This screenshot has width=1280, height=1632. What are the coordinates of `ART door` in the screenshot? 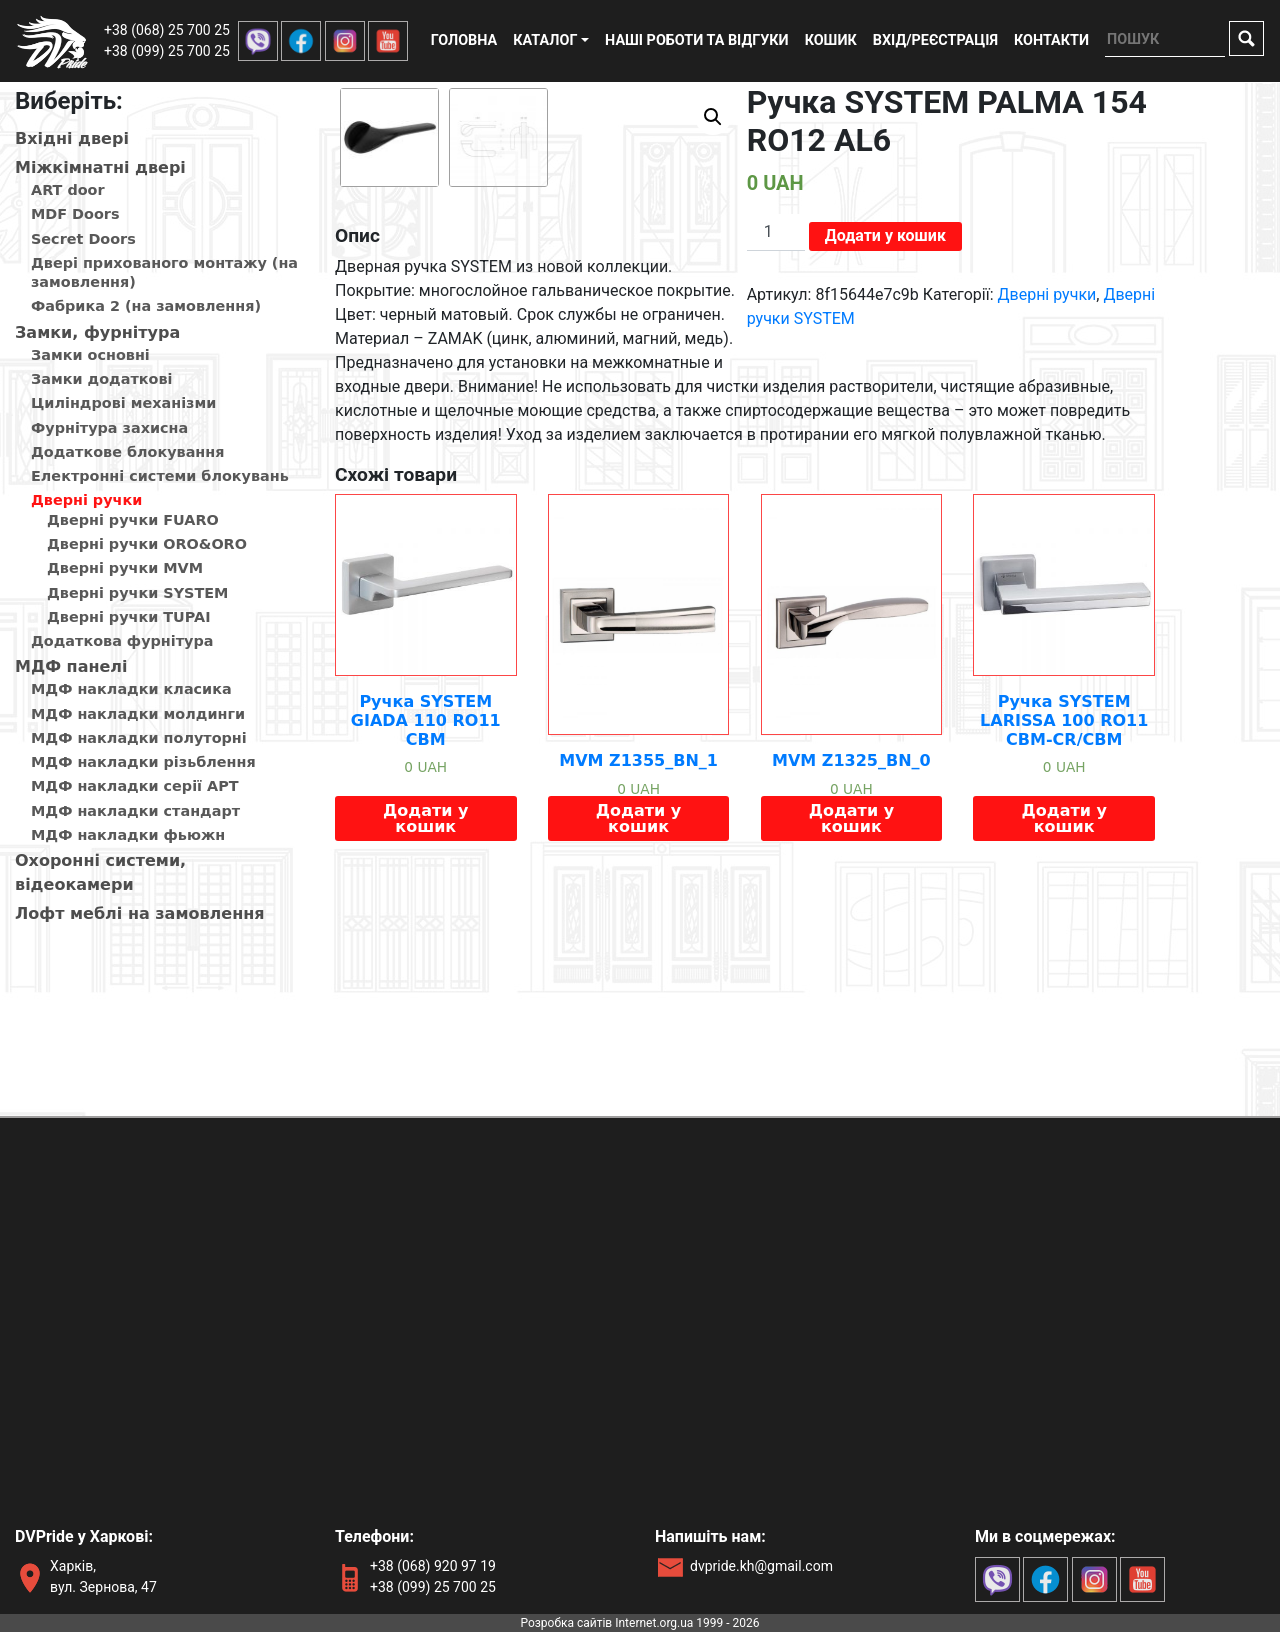 It's located at (68, 190).